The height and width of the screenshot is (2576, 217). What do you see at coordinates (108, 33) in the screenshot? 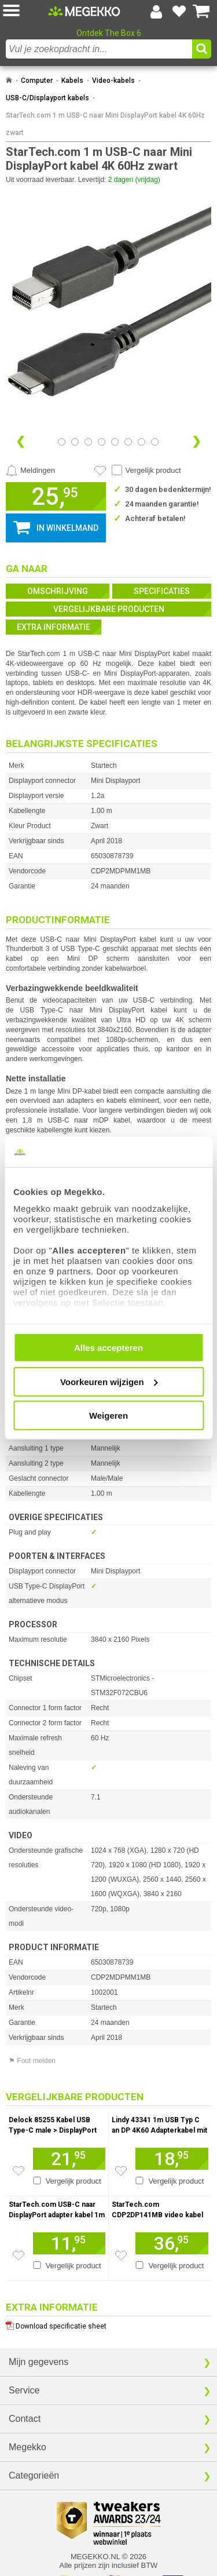
I see `Ontdek The Box 6` at bounding box center [108, 33].